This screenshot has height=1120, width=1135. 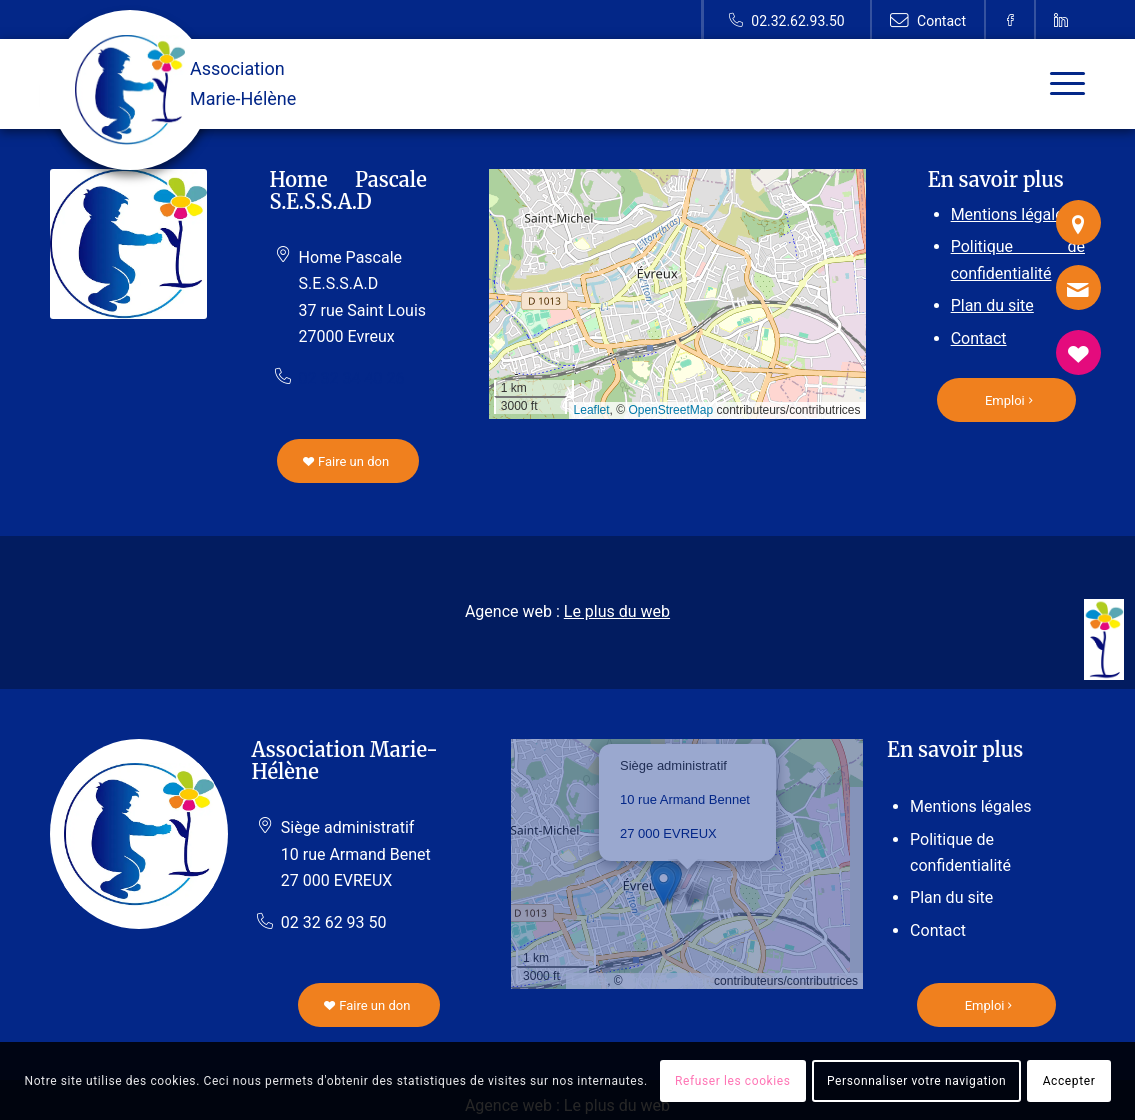 I want to click on 02 32 34 40 26, so click(x=352, y=378).